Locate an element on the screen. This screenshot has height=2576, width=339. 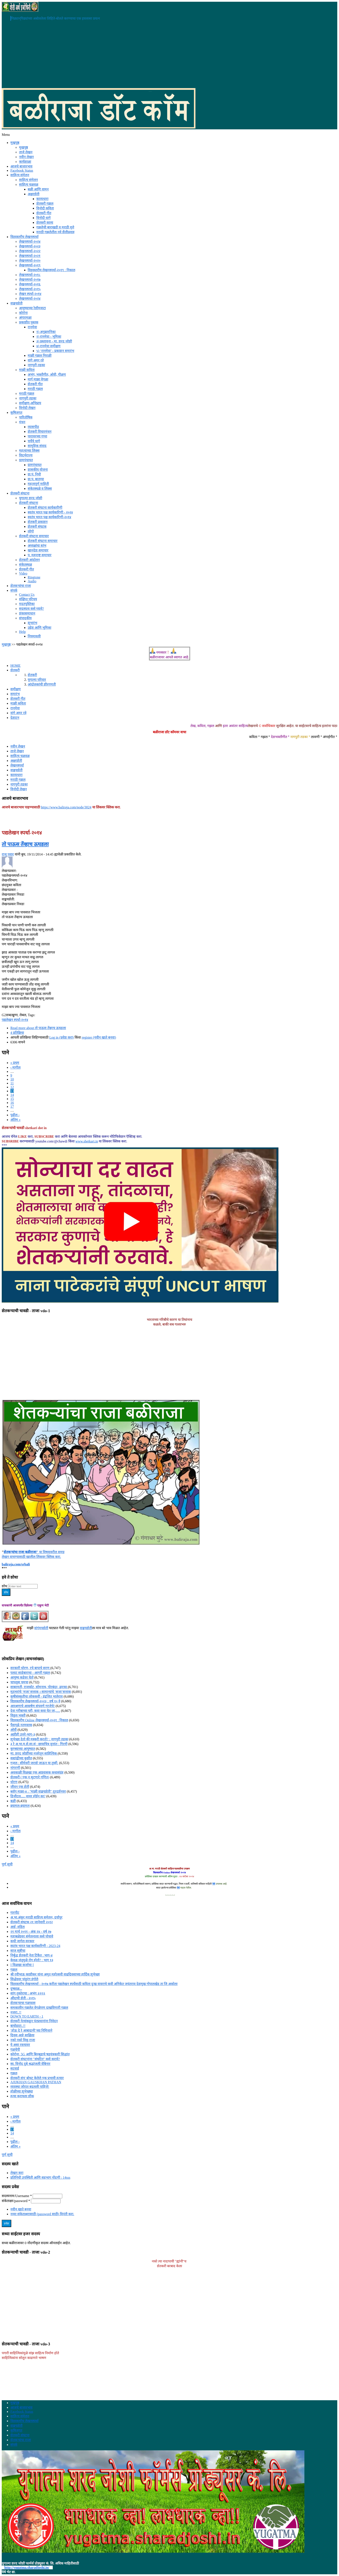
साज सृष्टीचा is located at coordinates (17, 1950).